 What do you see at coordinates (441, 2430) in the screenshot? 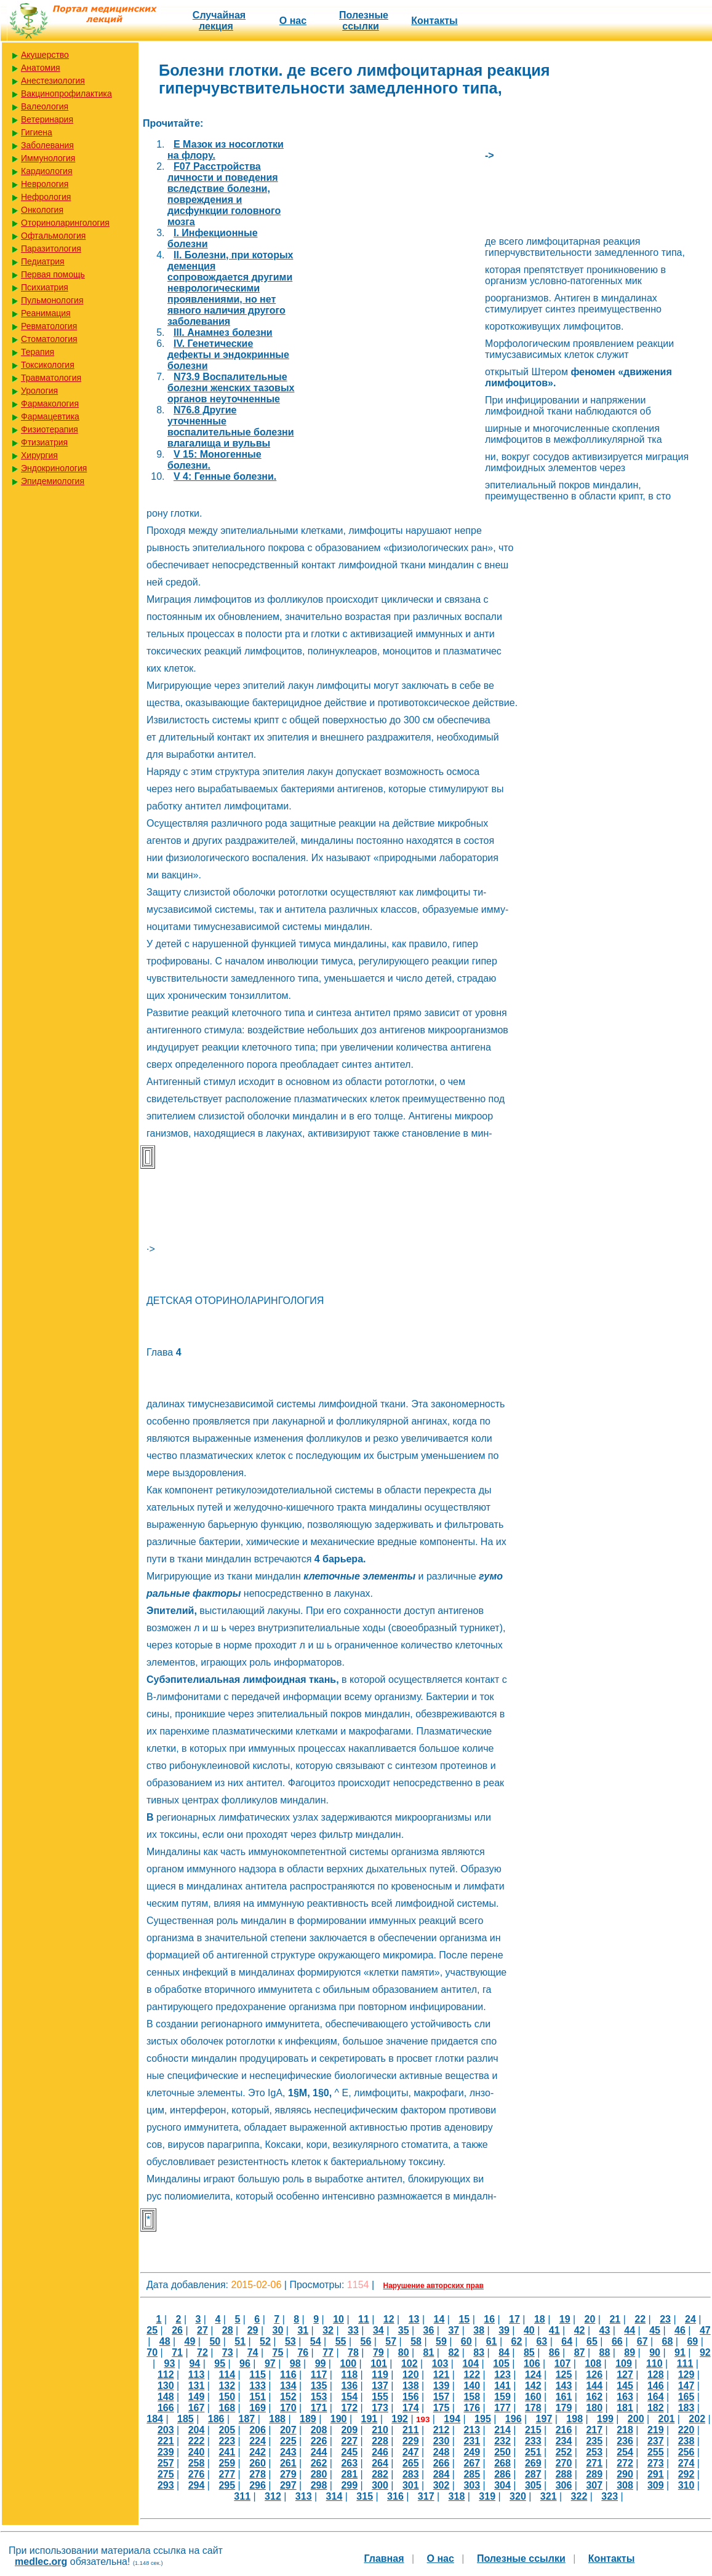
I see `212` at bounding box center [441, 2430].